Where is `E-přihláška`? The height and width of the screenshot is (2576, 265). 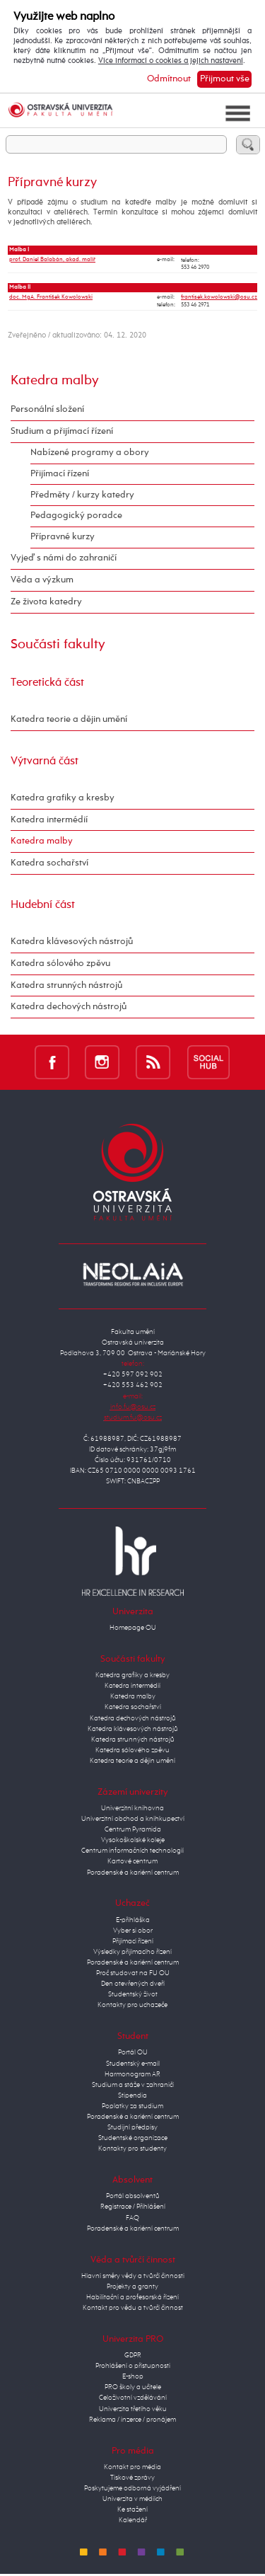
E-přihláška is located at coordinates (133, 1920).